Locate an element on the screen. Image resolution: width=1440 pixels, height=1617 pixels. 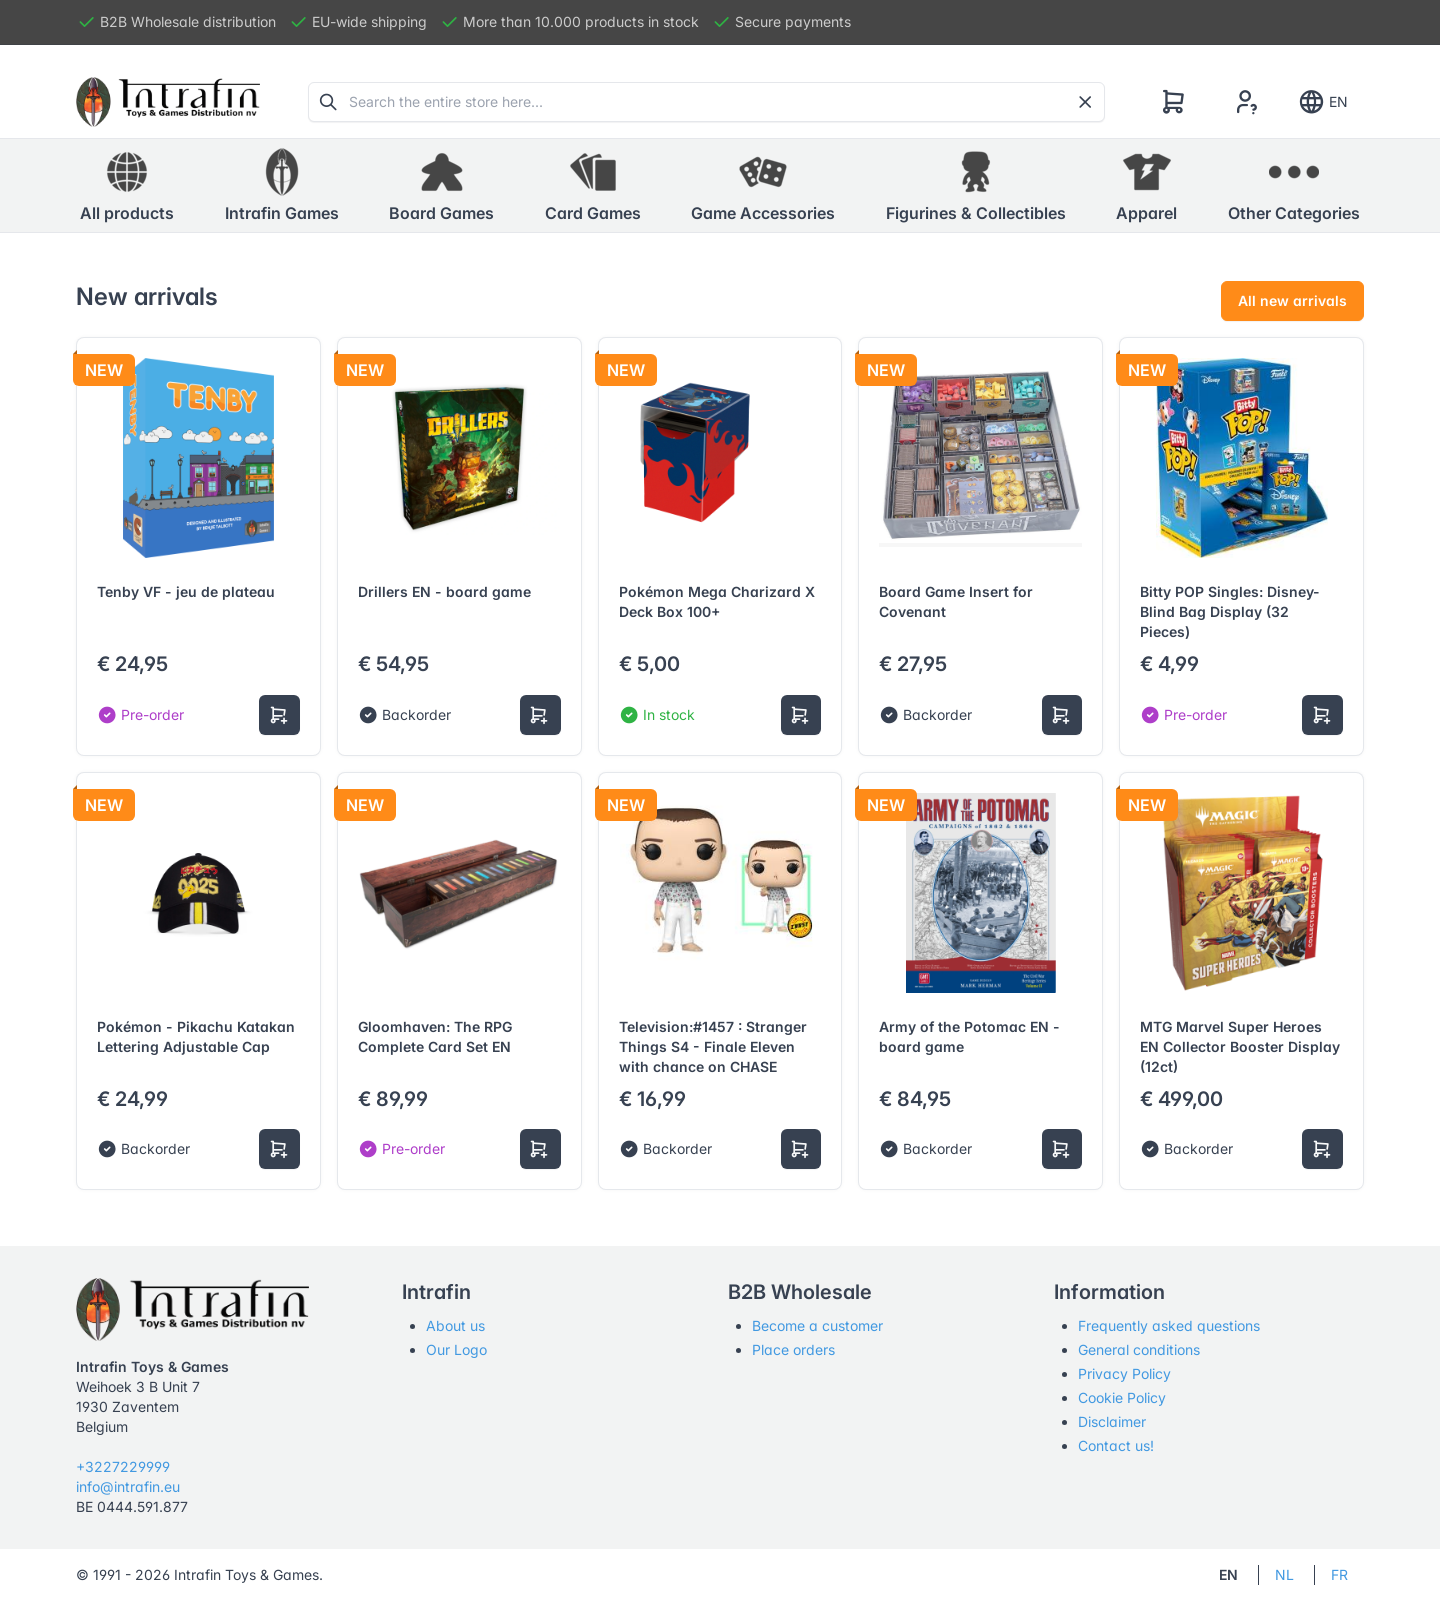
Become a customer is located at coordinates (817, 1325).